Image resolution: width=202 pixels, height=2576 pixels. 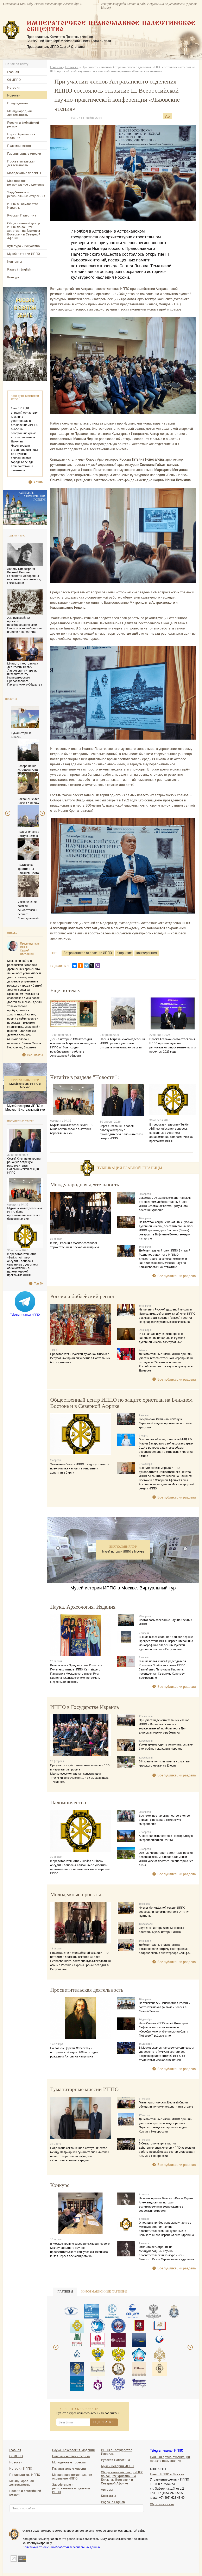 I want to click on Конкурс, so click(x=13, y=277).